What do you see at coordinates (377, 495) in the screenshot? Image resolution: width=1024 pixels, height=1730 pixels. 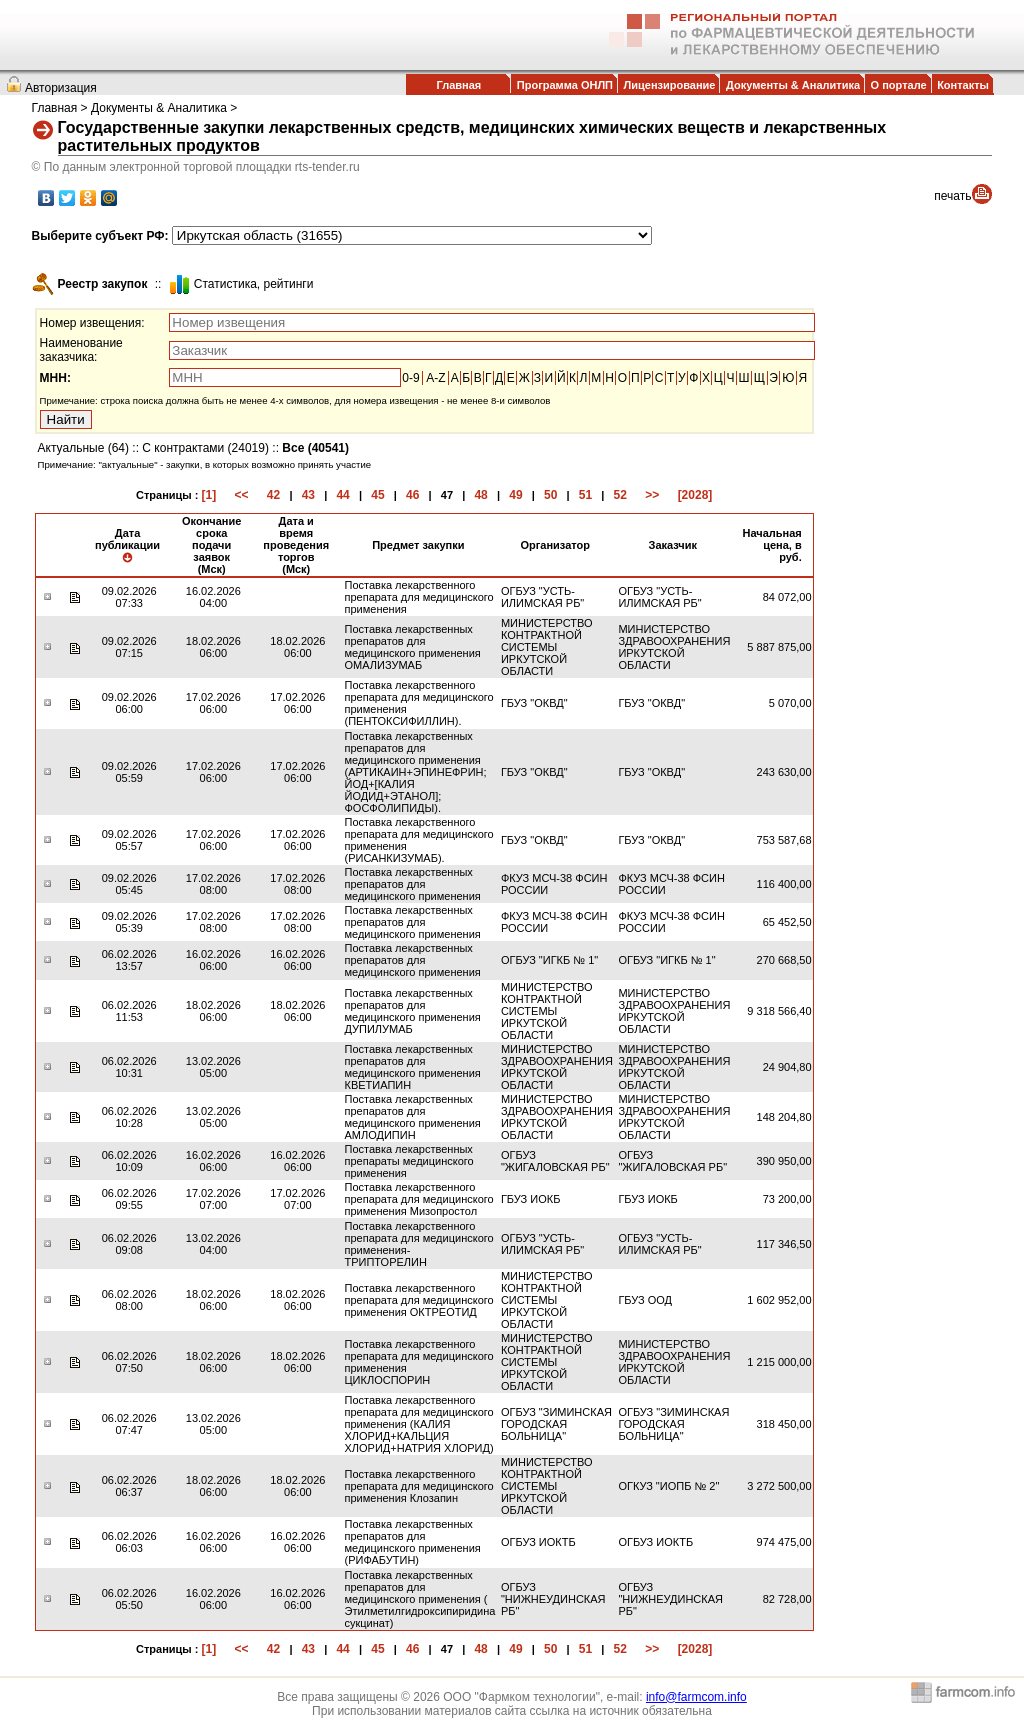 I see `45` at bounding box center [377, 495].